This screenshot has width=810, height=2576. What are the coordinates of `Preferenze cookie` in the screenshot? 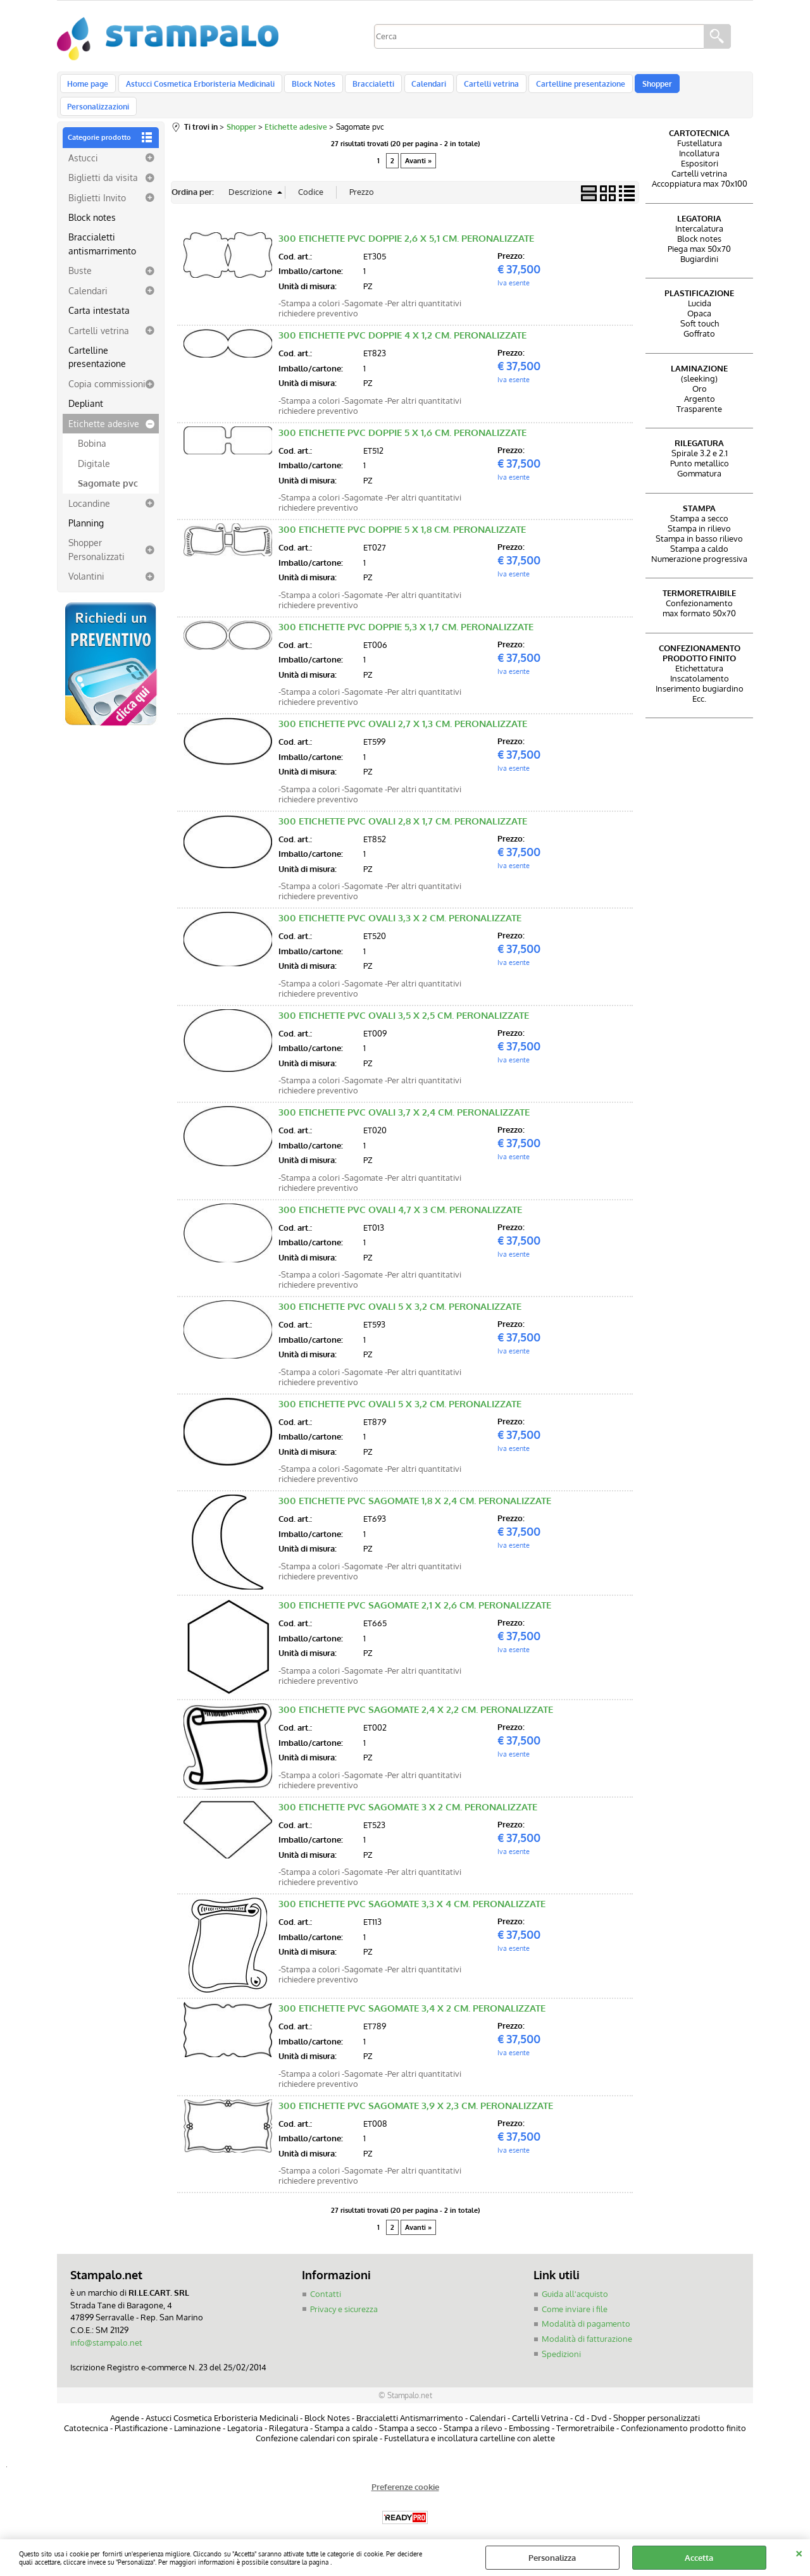 It's located at (405, 2470).